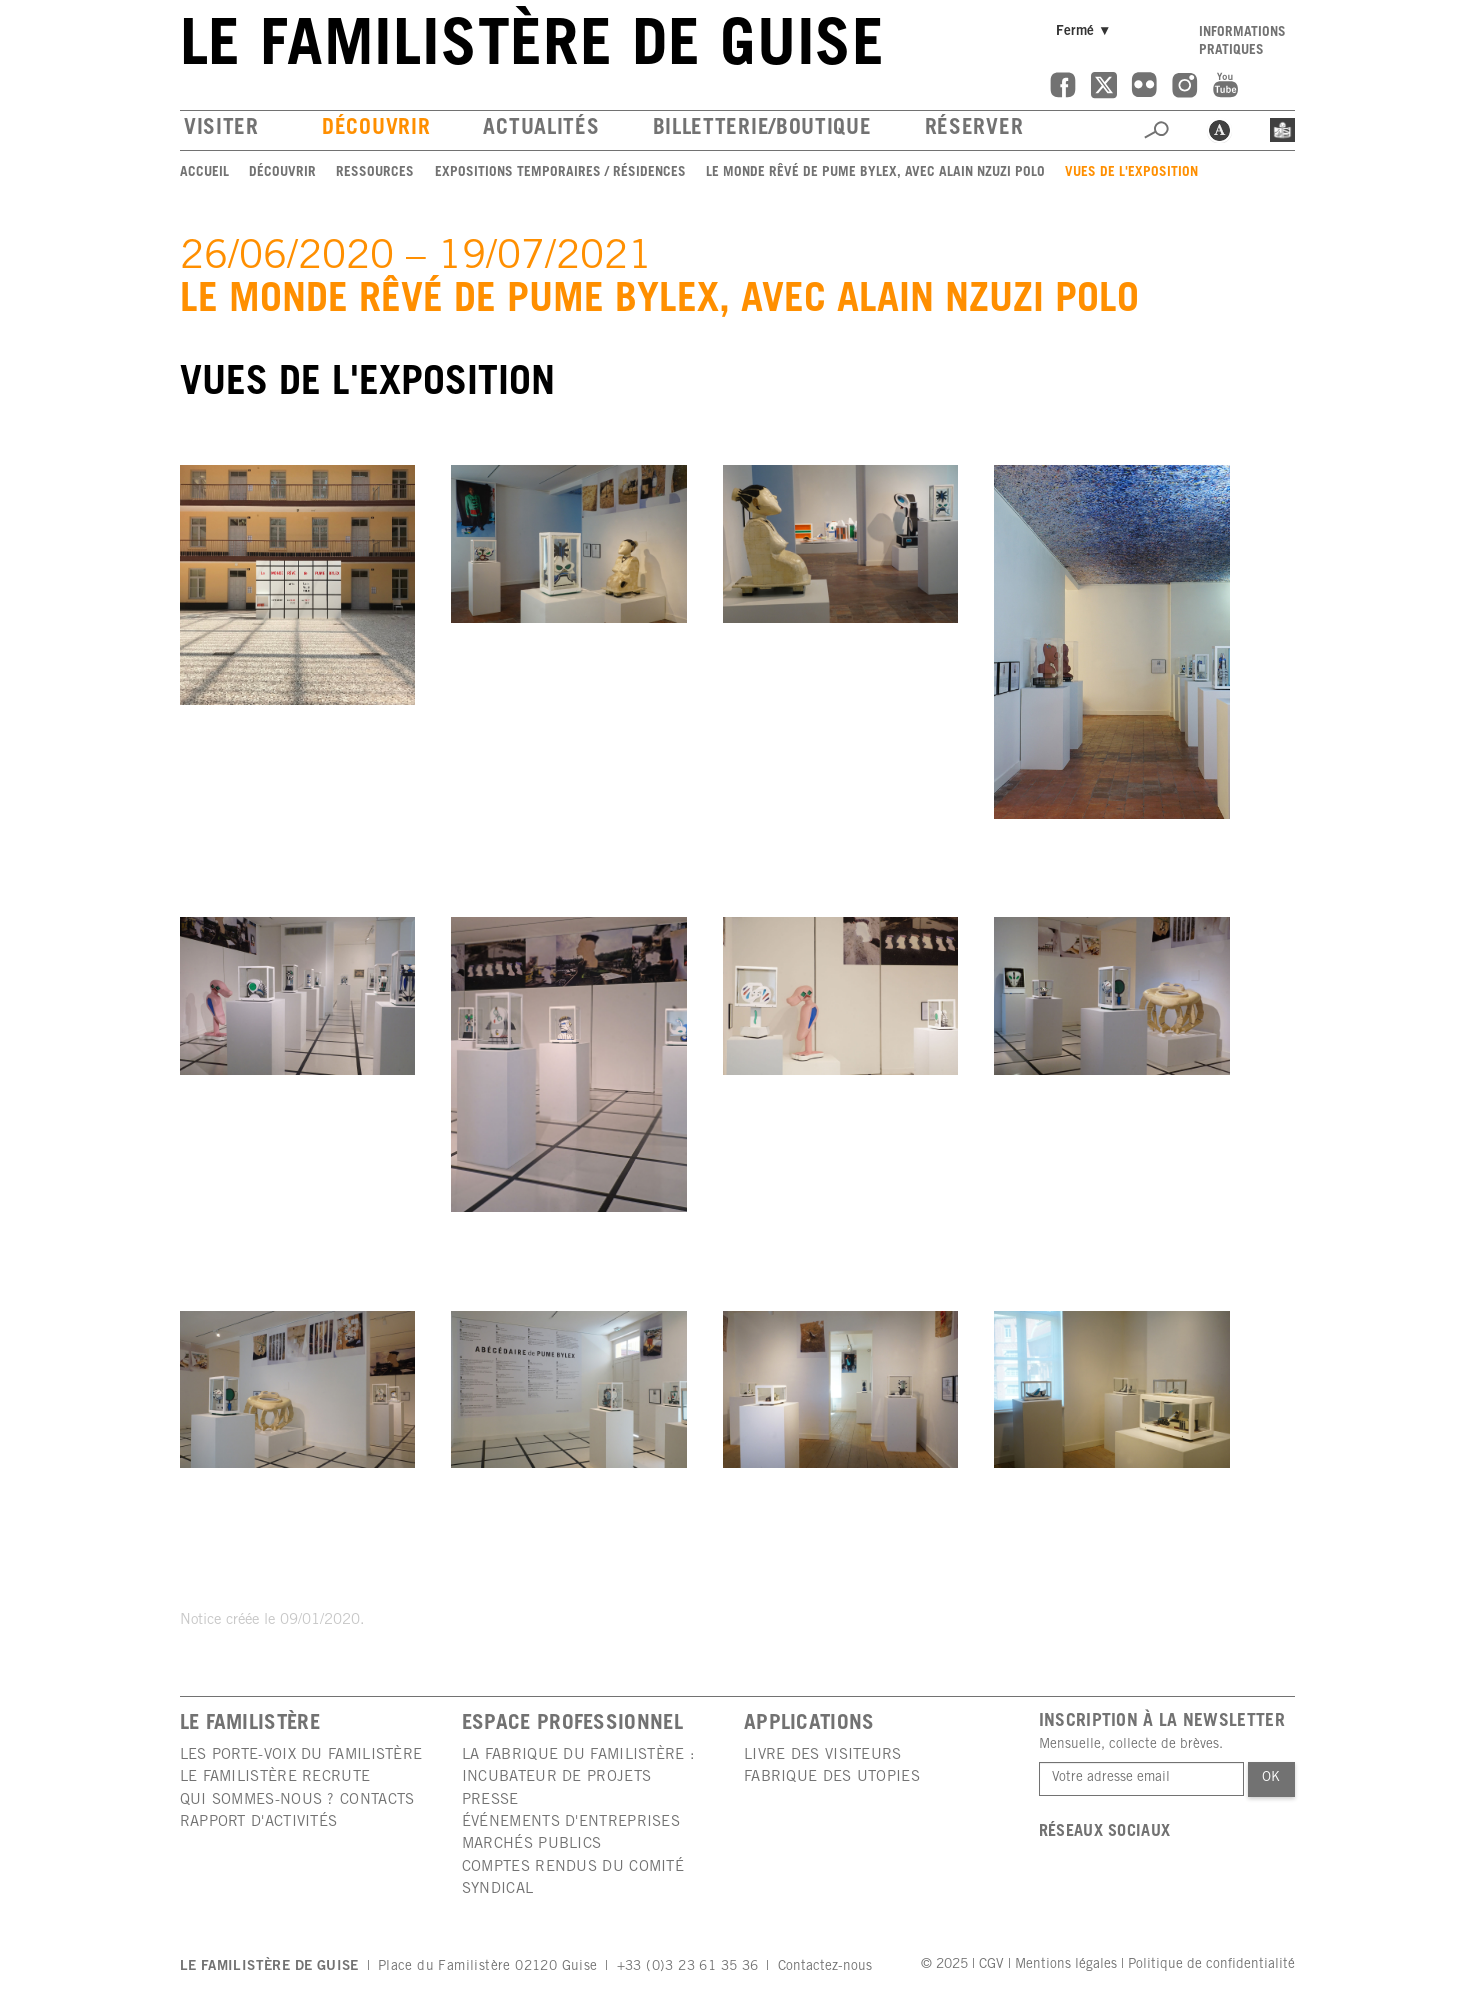  What do you see at coordinates (541, 129) in the screenshot?
I see `Actualités` at bounding box center [541, 129].